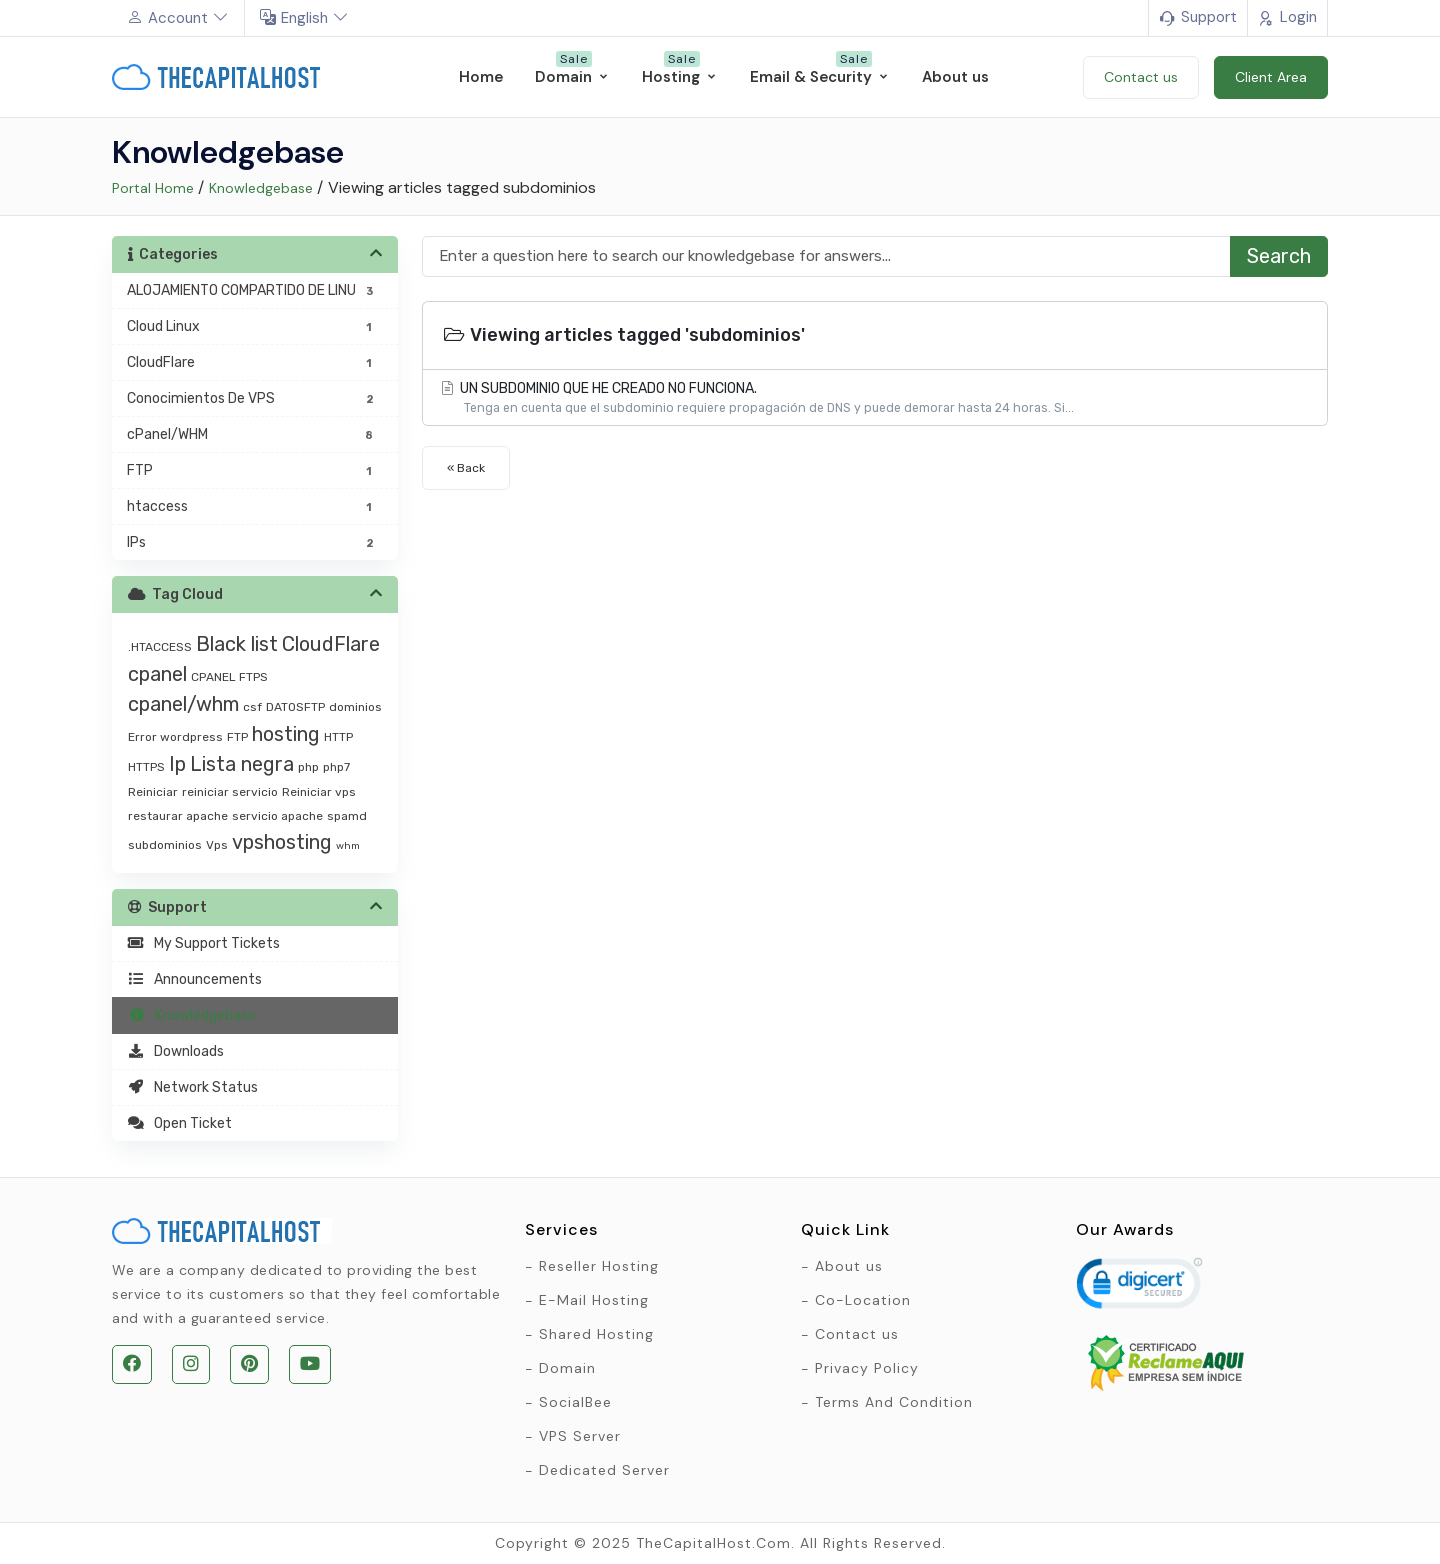 This screenshot has width=1440, height=1564. I want to click on UN SUBDOMINIO QUE HE CREADO NO FUNCIONA., so click(875, 398).